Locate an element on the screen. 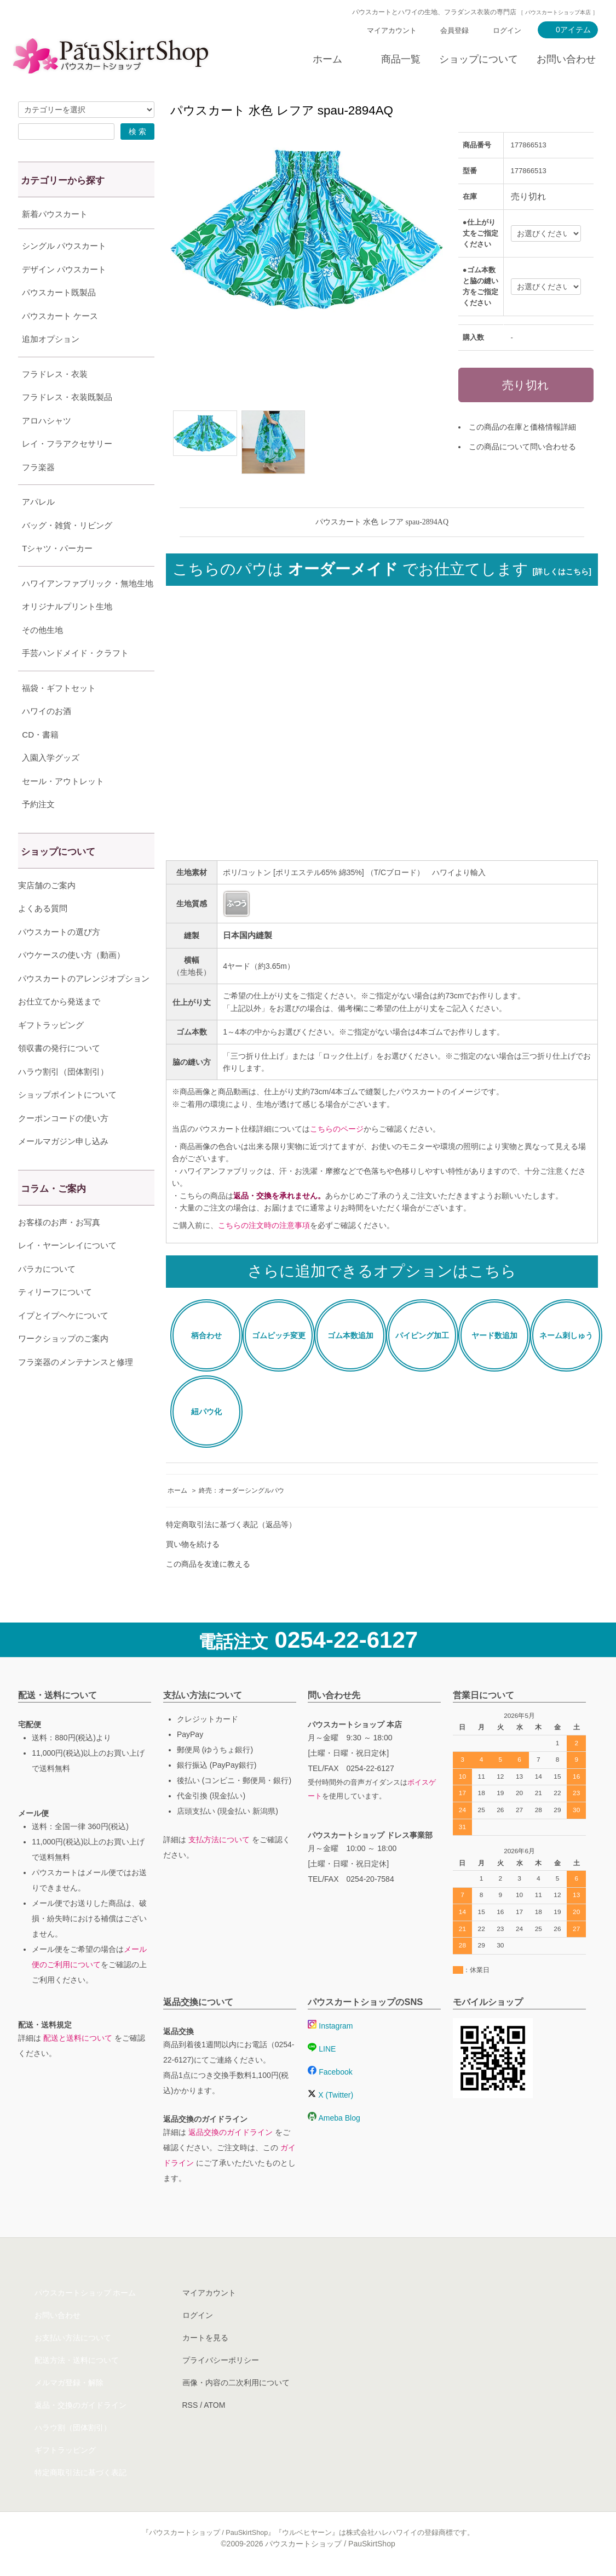 This screenshot has width=616, height=2576. 実店舗のご案内 is located at coordinates (47, 912).